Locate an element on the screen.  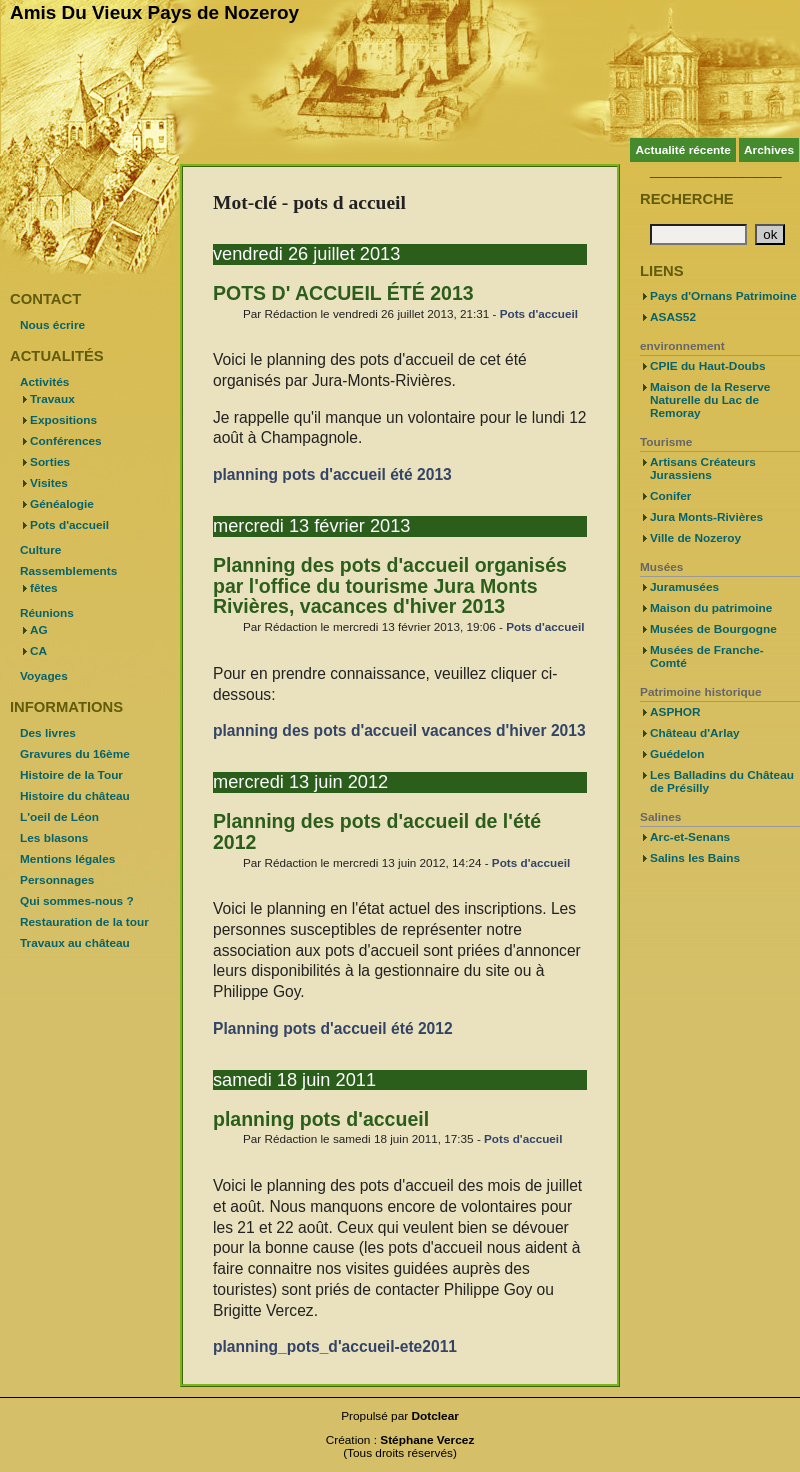
Personnages is located at coordinates (57, 880).